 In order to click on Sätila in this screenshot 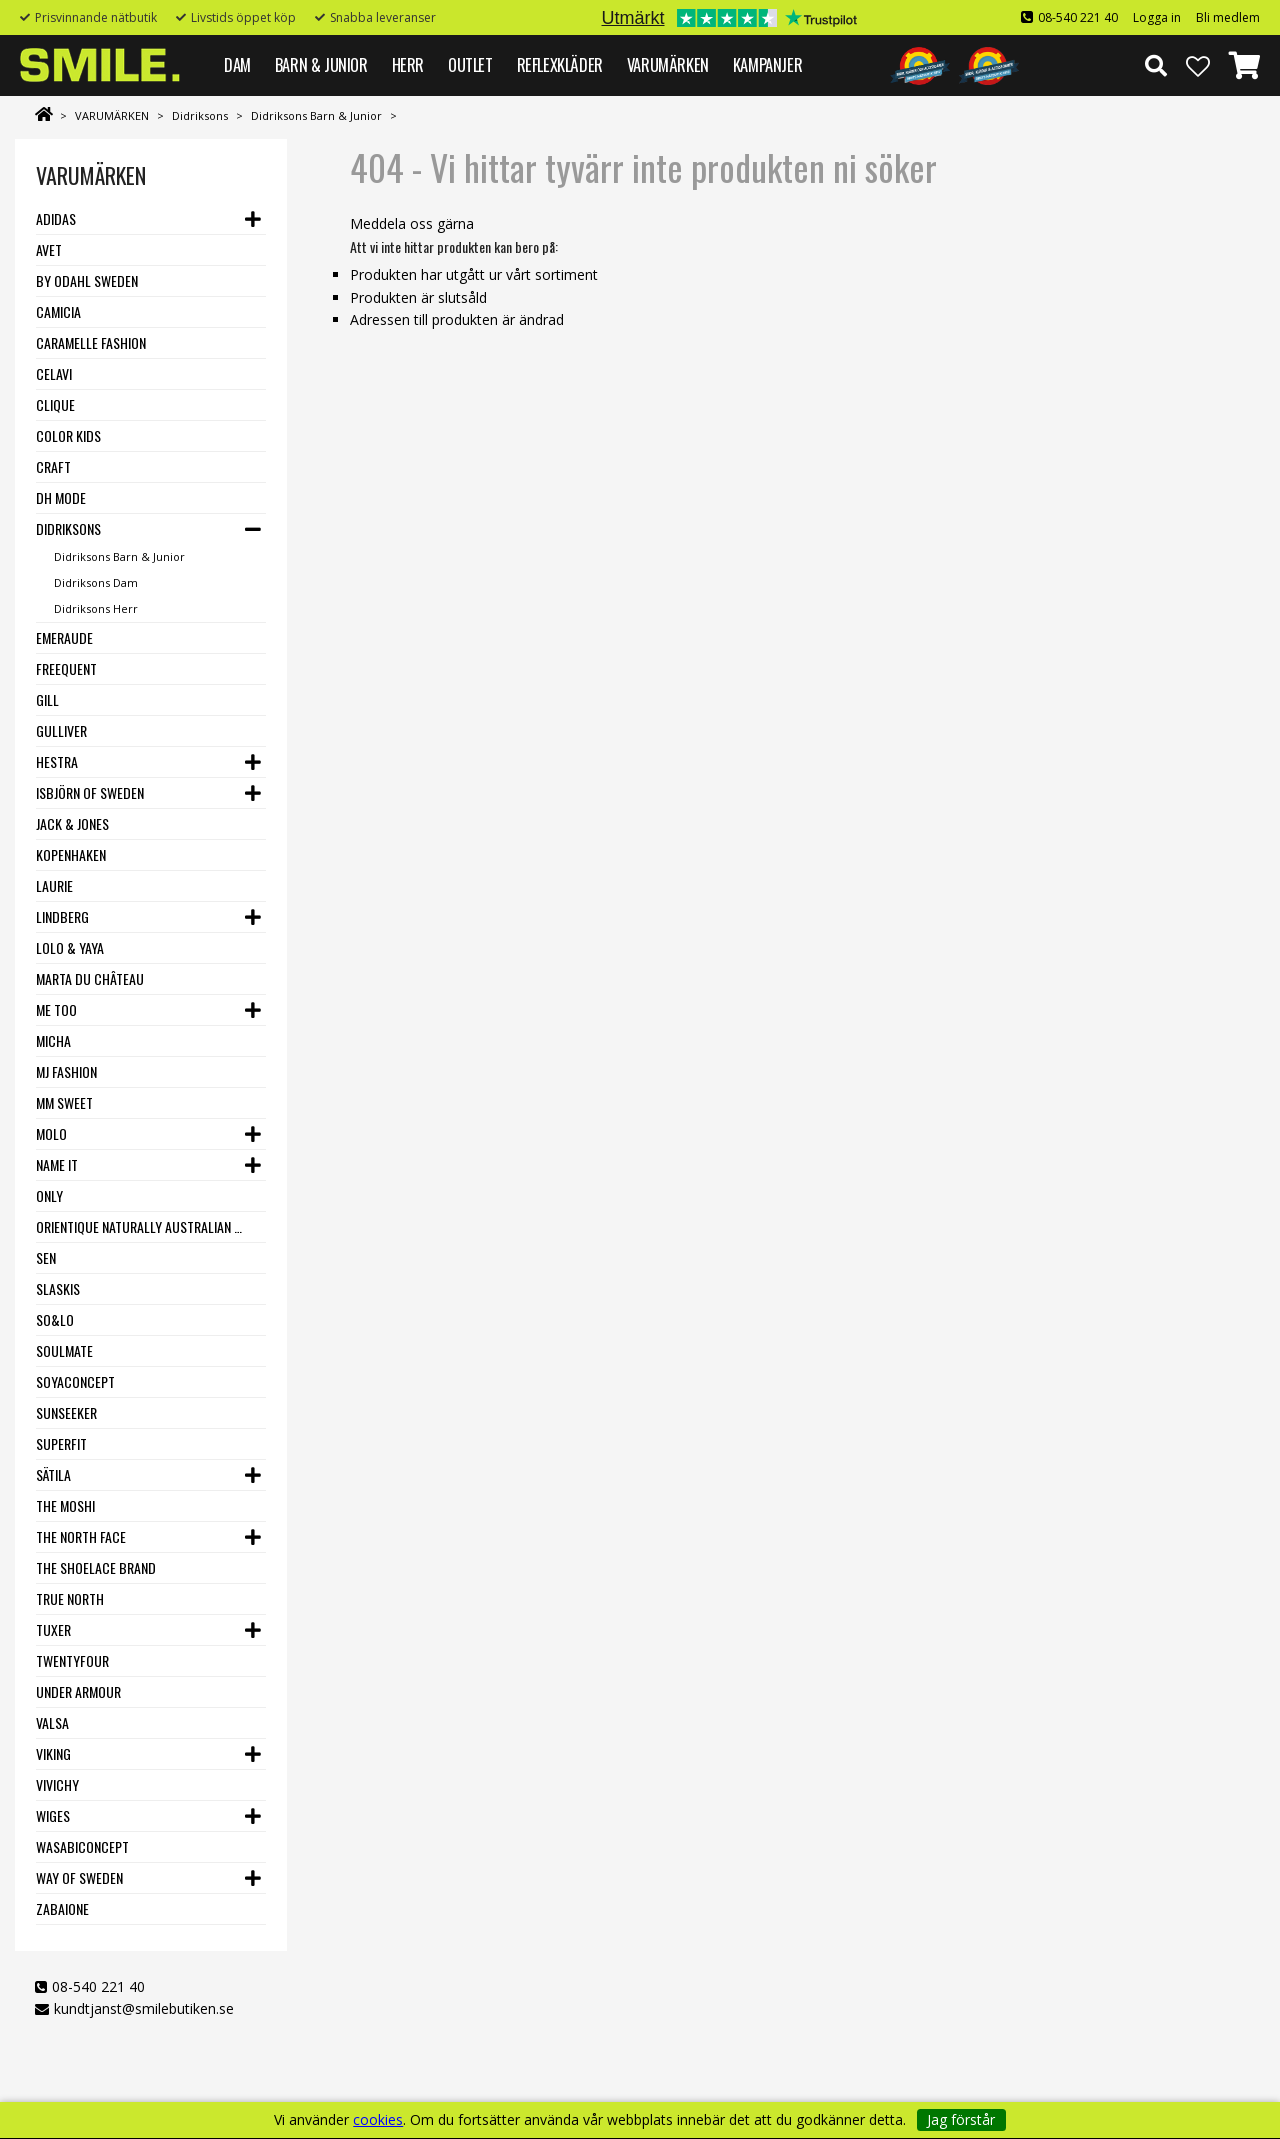, I will do `click(53, 1474)`.